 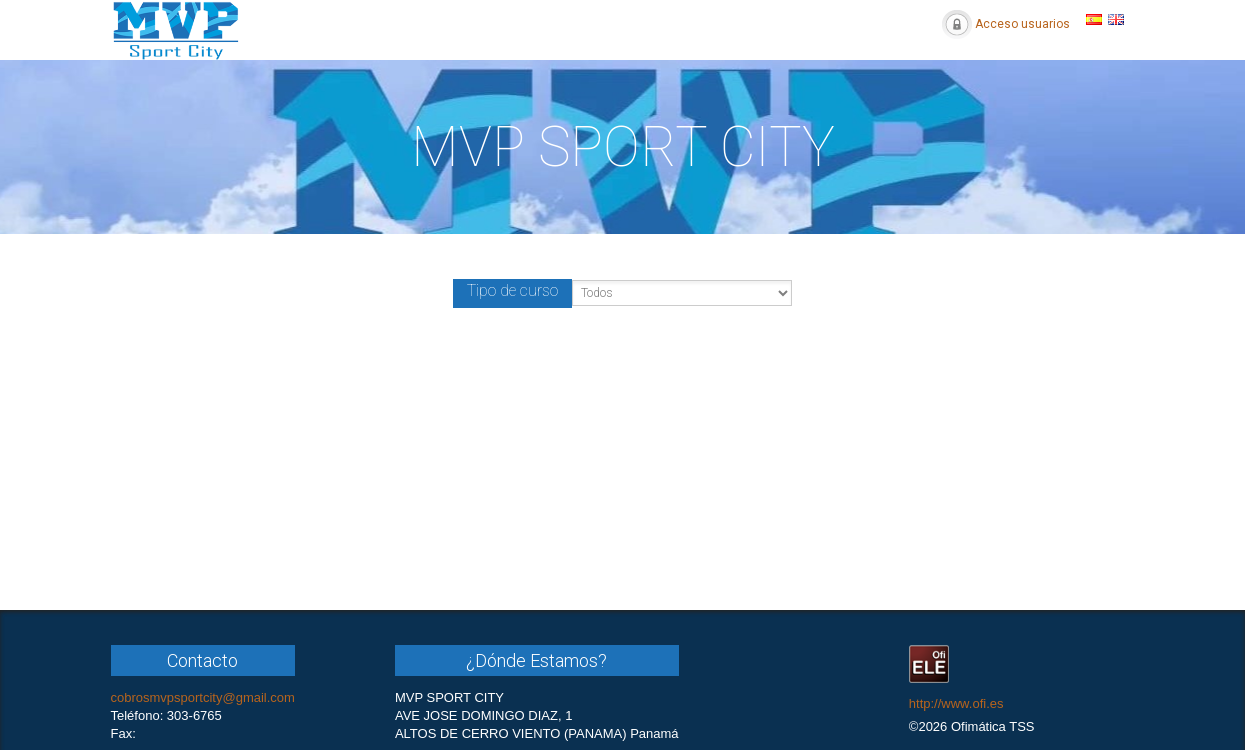 What do you see at coordinates (956, 703) in the screenshot?
I see `http://www.ofi.es` at bounding box center [956, 703].